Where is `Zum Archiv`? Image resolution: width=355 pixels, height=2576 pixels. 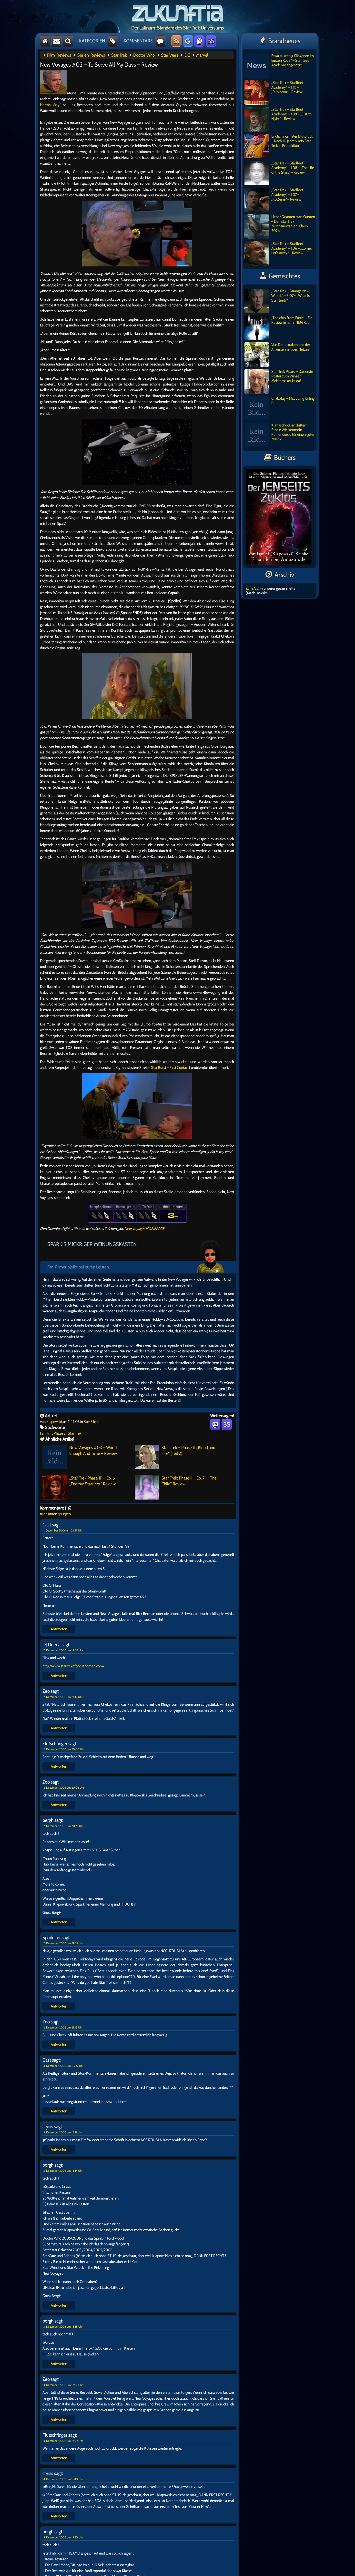
Zum Archiv is located at coordinates (254, 588).